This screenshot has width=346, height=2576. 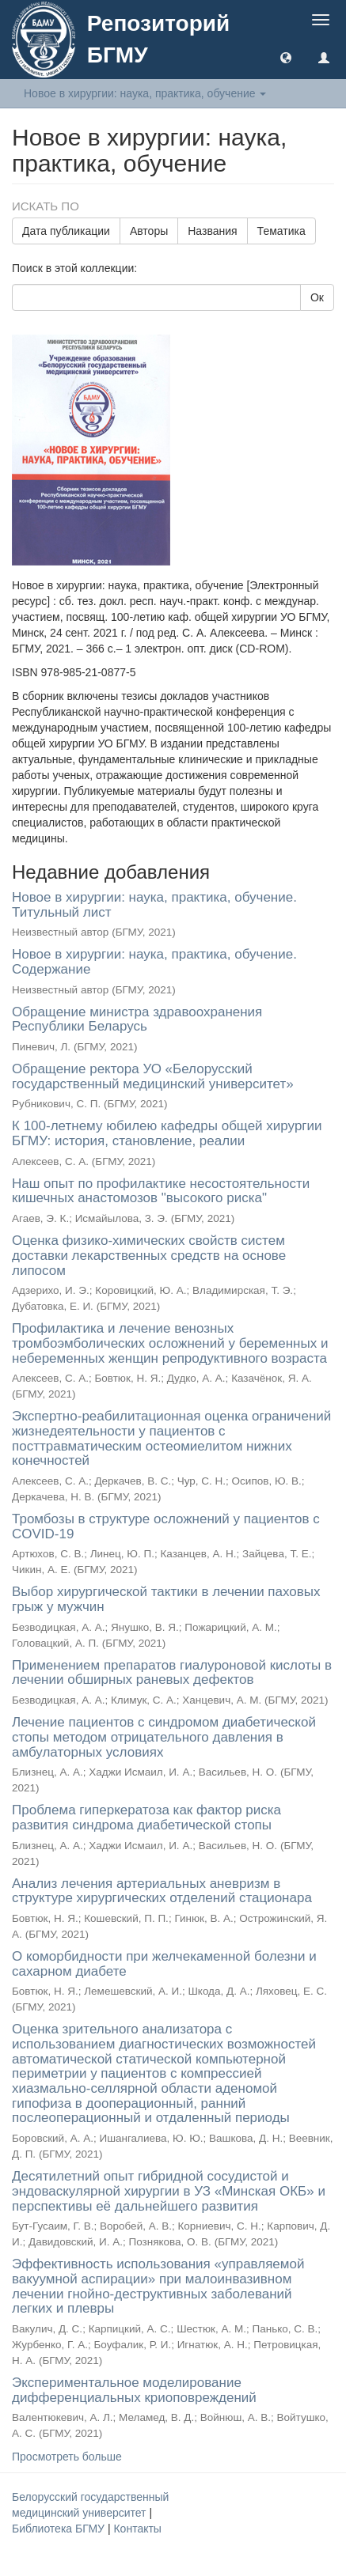 What do you see at coordinates (158, 39) in the screenshot?
I see `Репозиторий БГМУ` at bounding box center [158, 39].